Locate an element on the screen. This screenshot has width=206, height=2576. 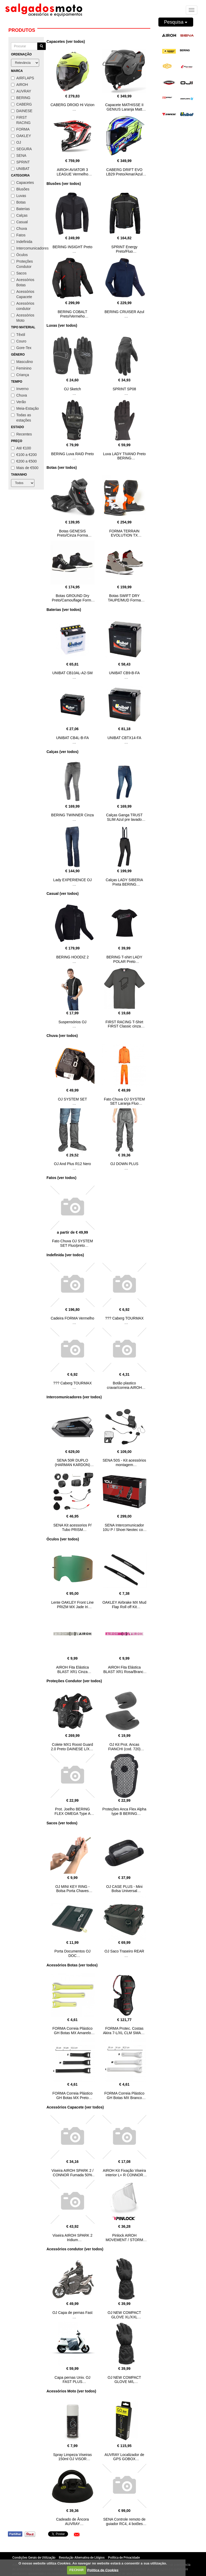
SENA 50S - Kit acessórios montagem is located at coordinates (124, 1462).